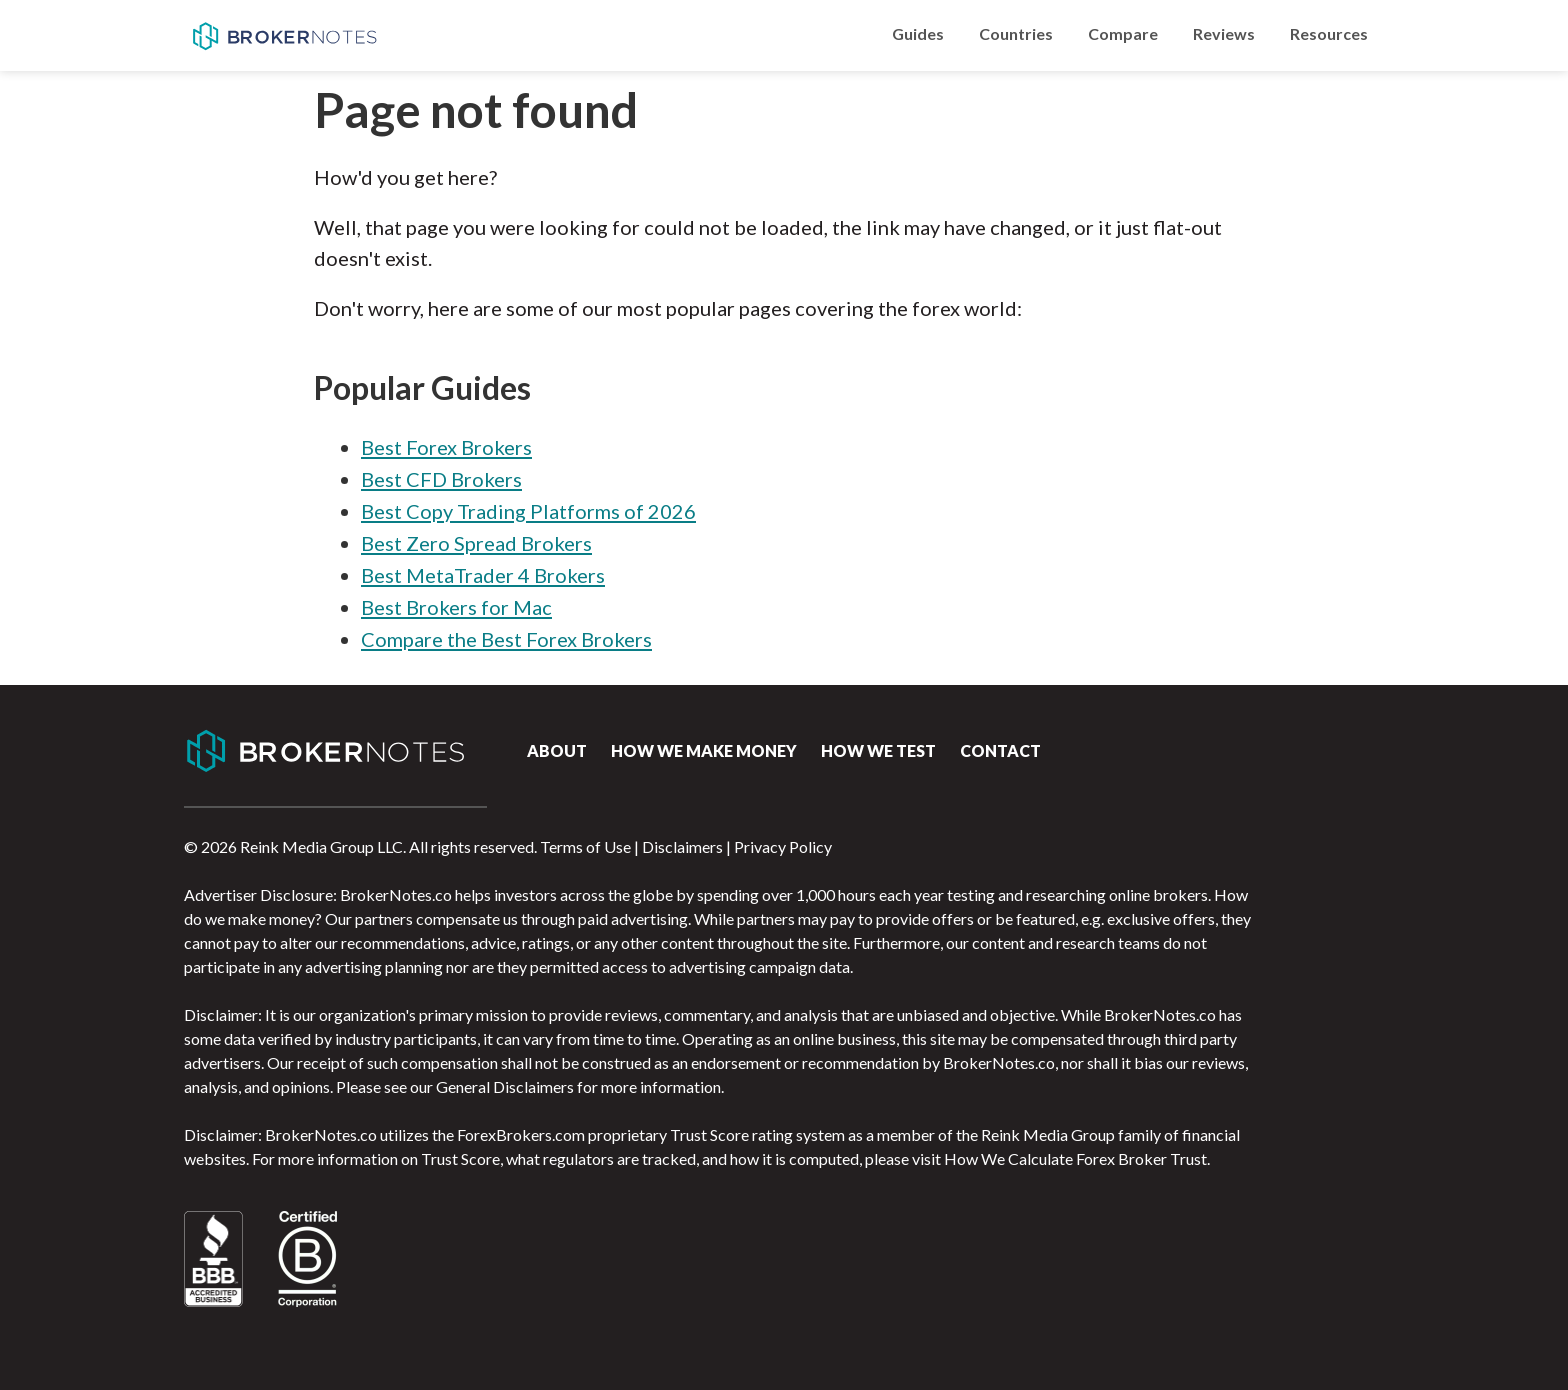 This screenshot has width=1568, height=1390. What do you see at coordinates (1000, 750) in the screenshot?
I see `Contact` at bounding box center [1000, 750].